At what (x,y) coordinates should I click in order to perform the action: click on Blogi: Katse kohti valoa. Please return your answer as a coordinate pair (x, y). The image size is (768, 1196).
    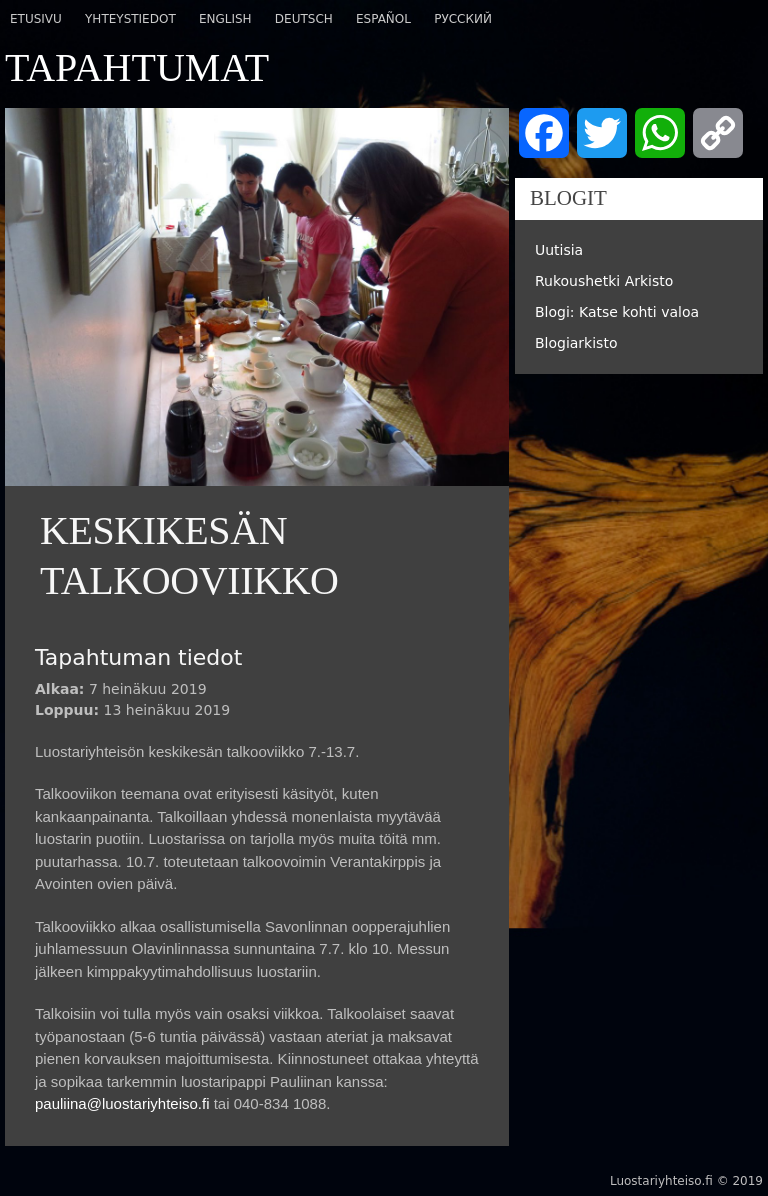
    Looking at the image, I should click on (617, 312).